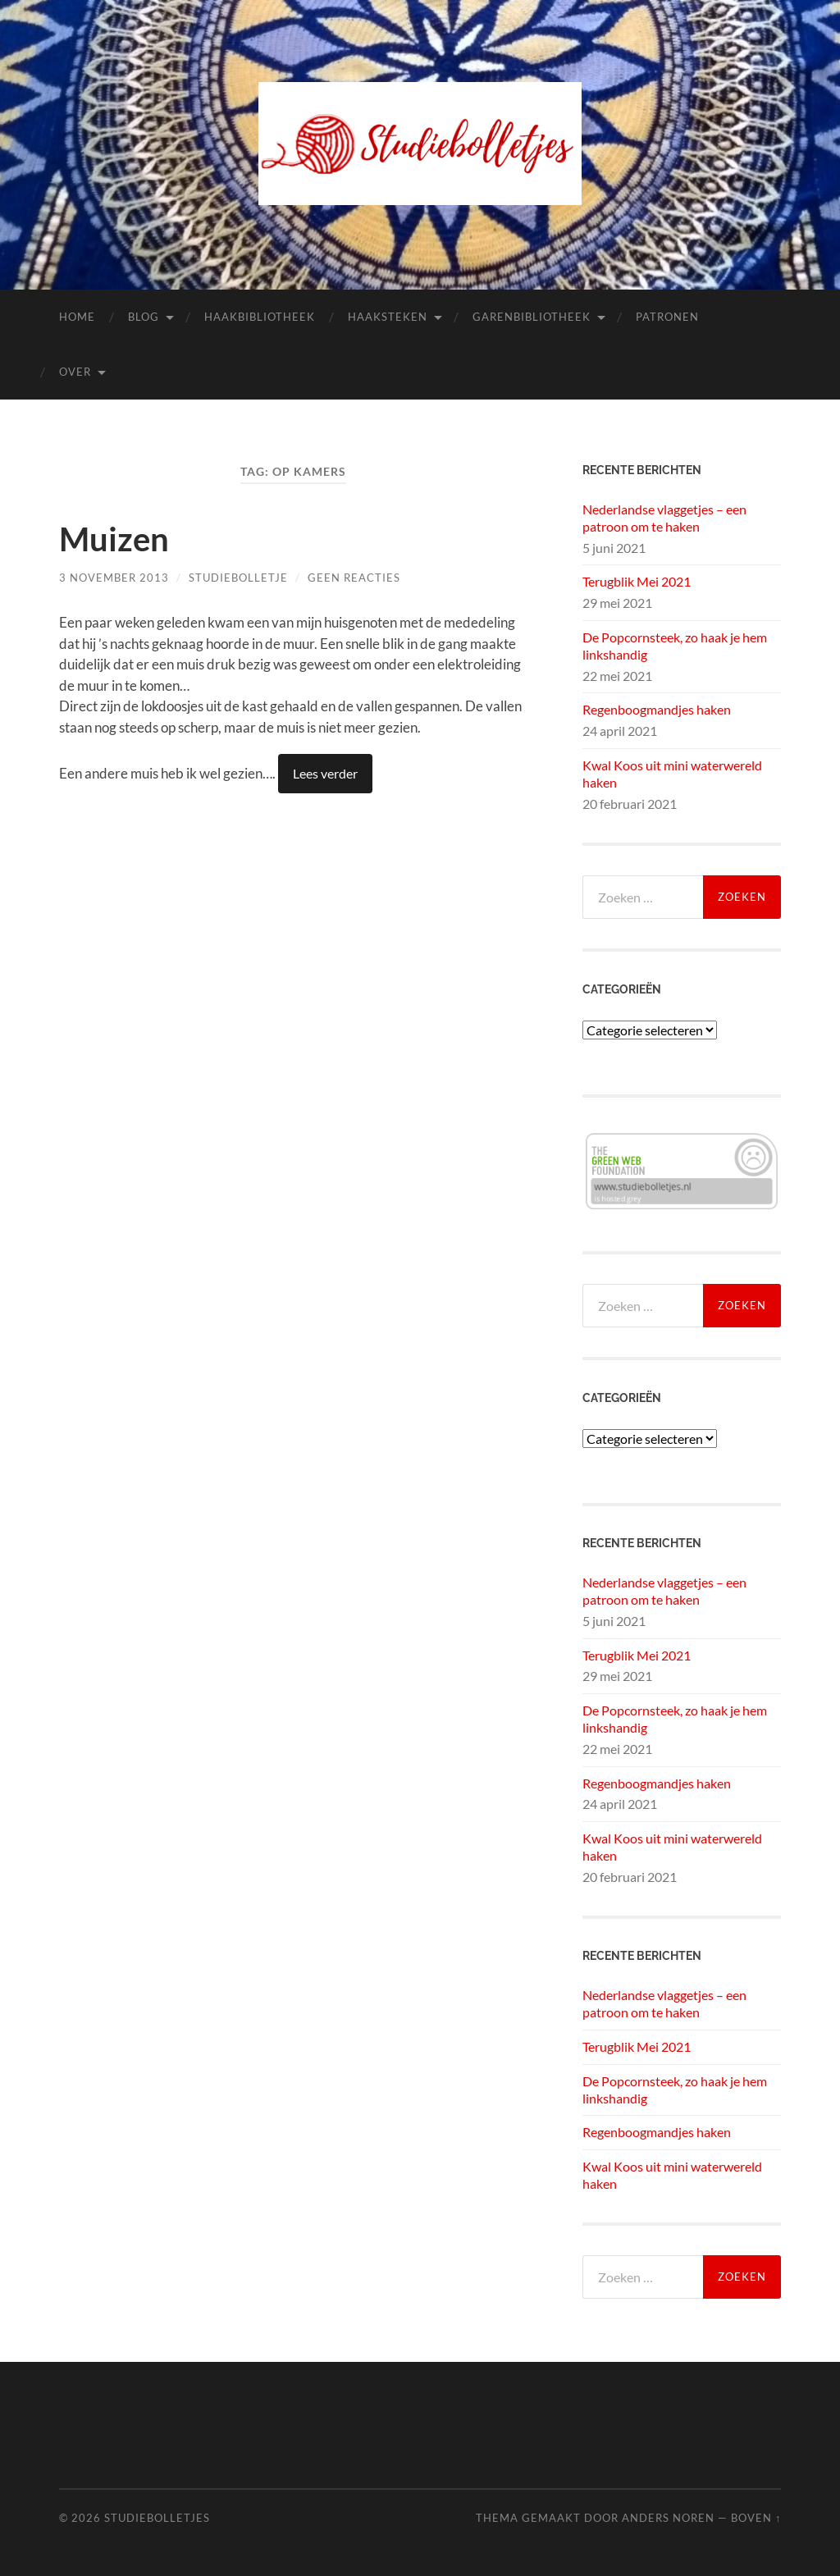 The image size is (840, 2576). What do you see at coordinates (387, 316) in the screenshot?
I see `Haaksteken` at bounding box center [387, 316].